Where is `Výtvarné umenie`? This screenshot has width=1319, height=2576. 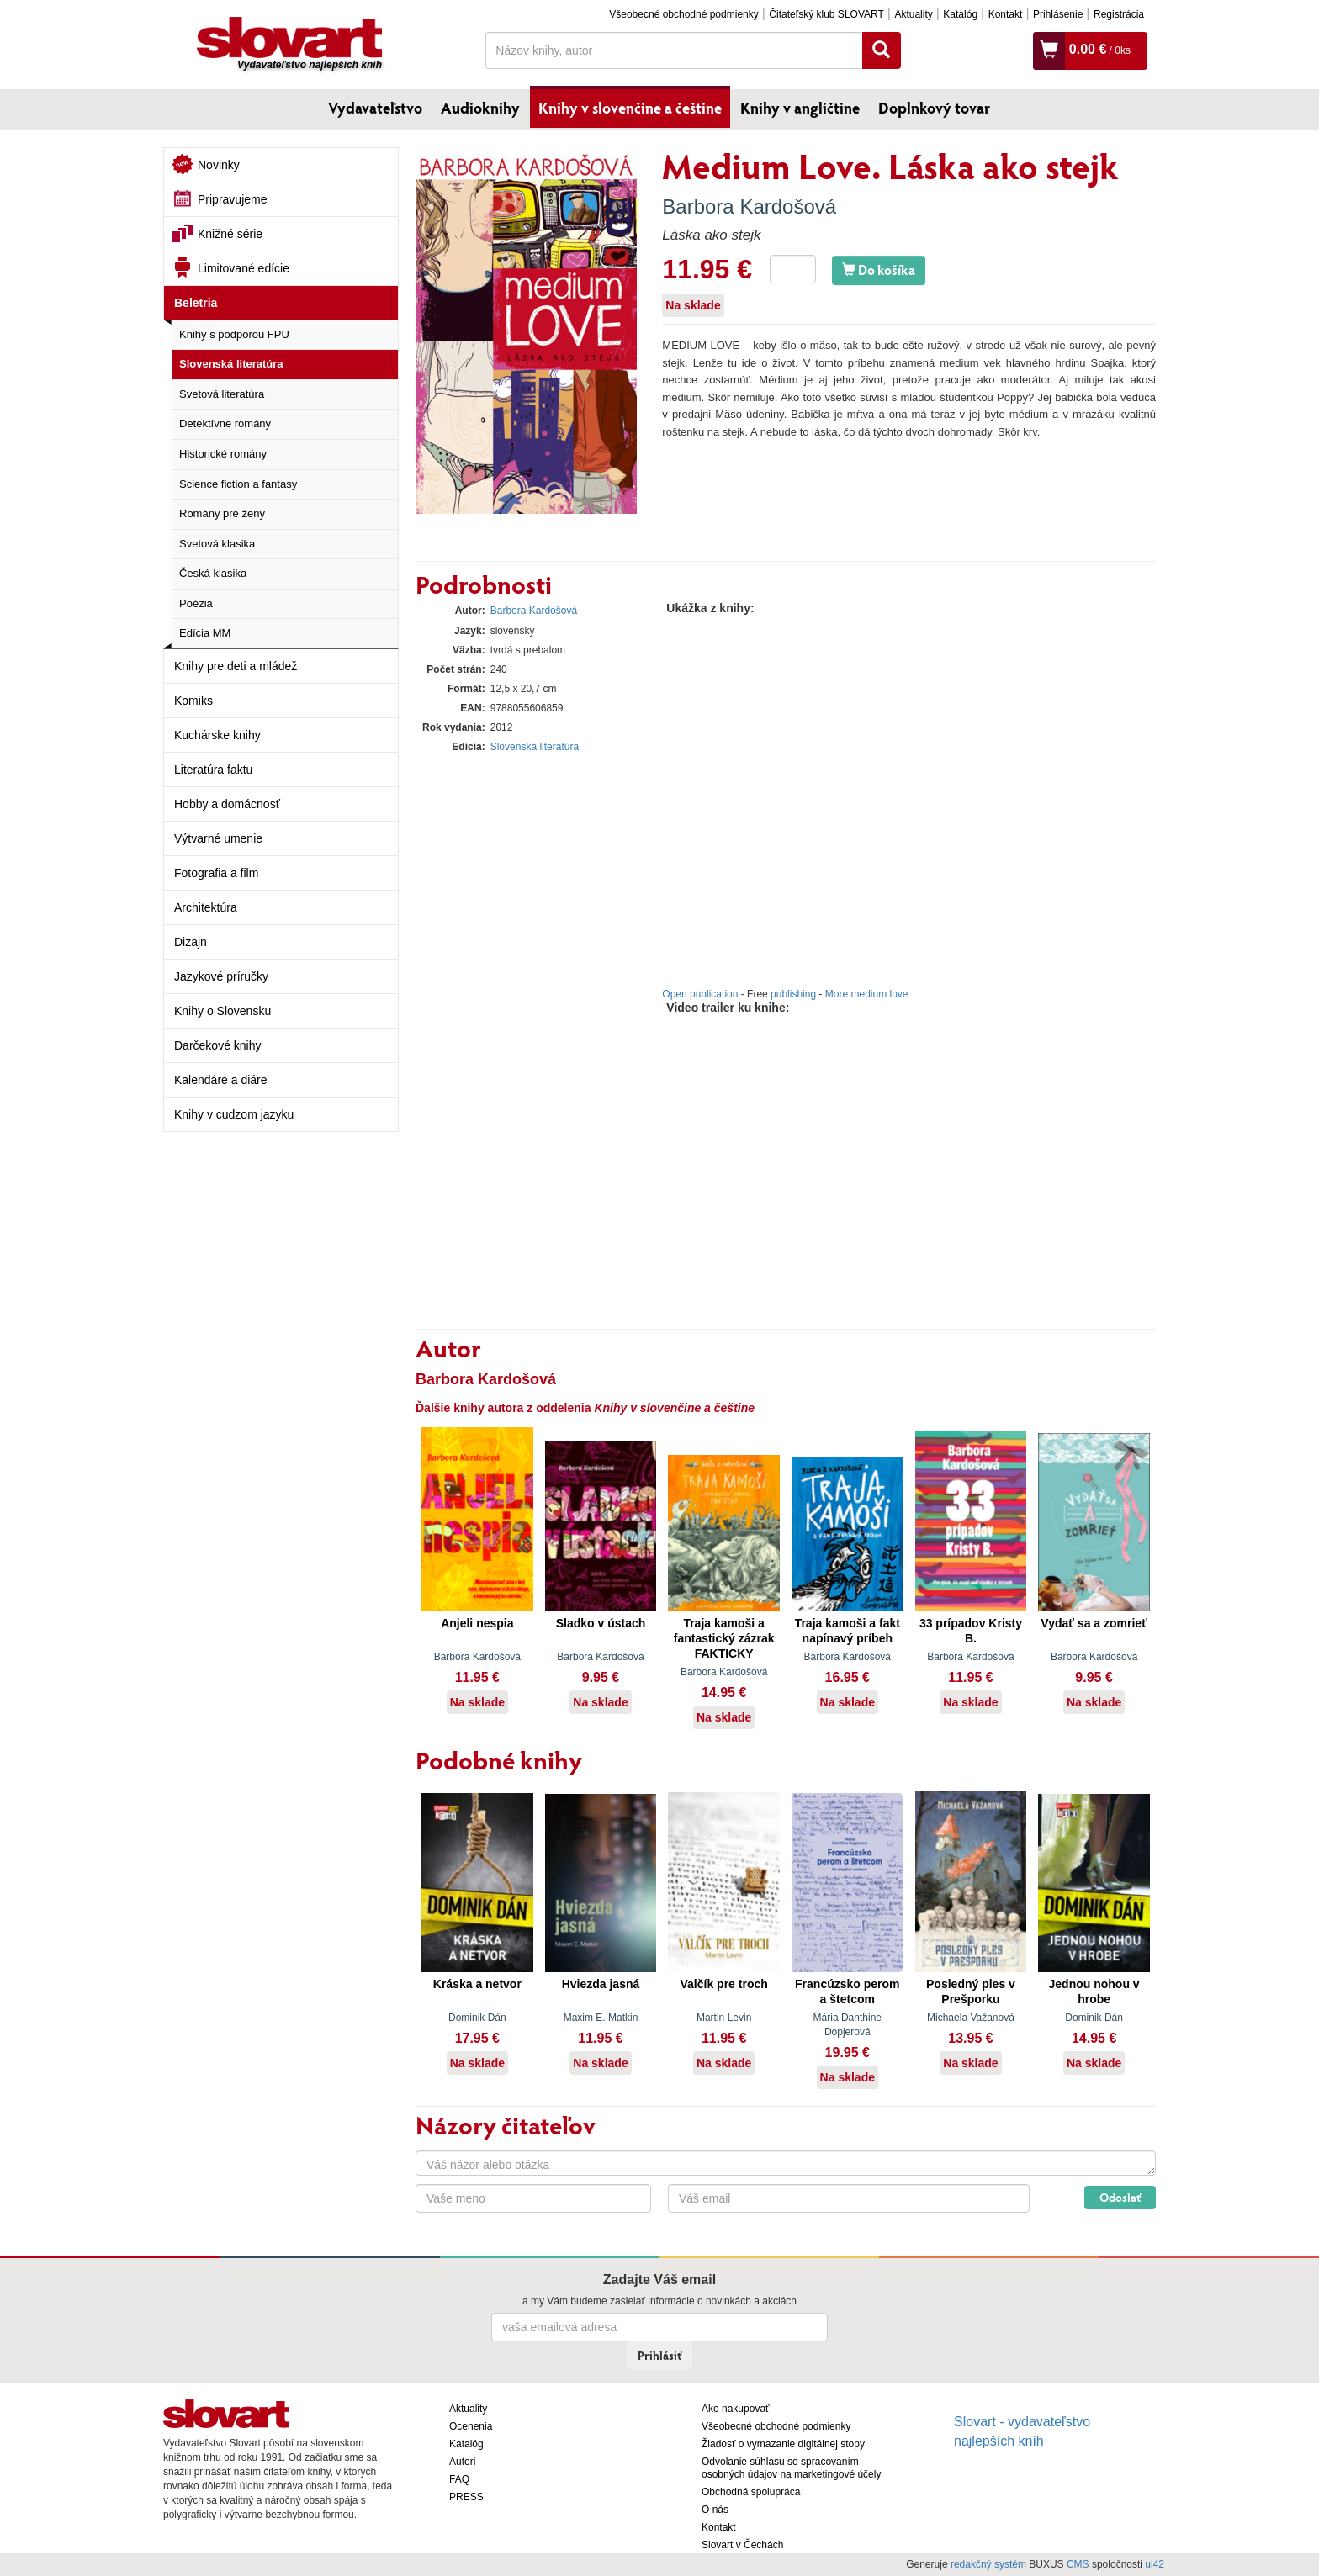
Výtvarné umenie is located at coordinates (218, 838).